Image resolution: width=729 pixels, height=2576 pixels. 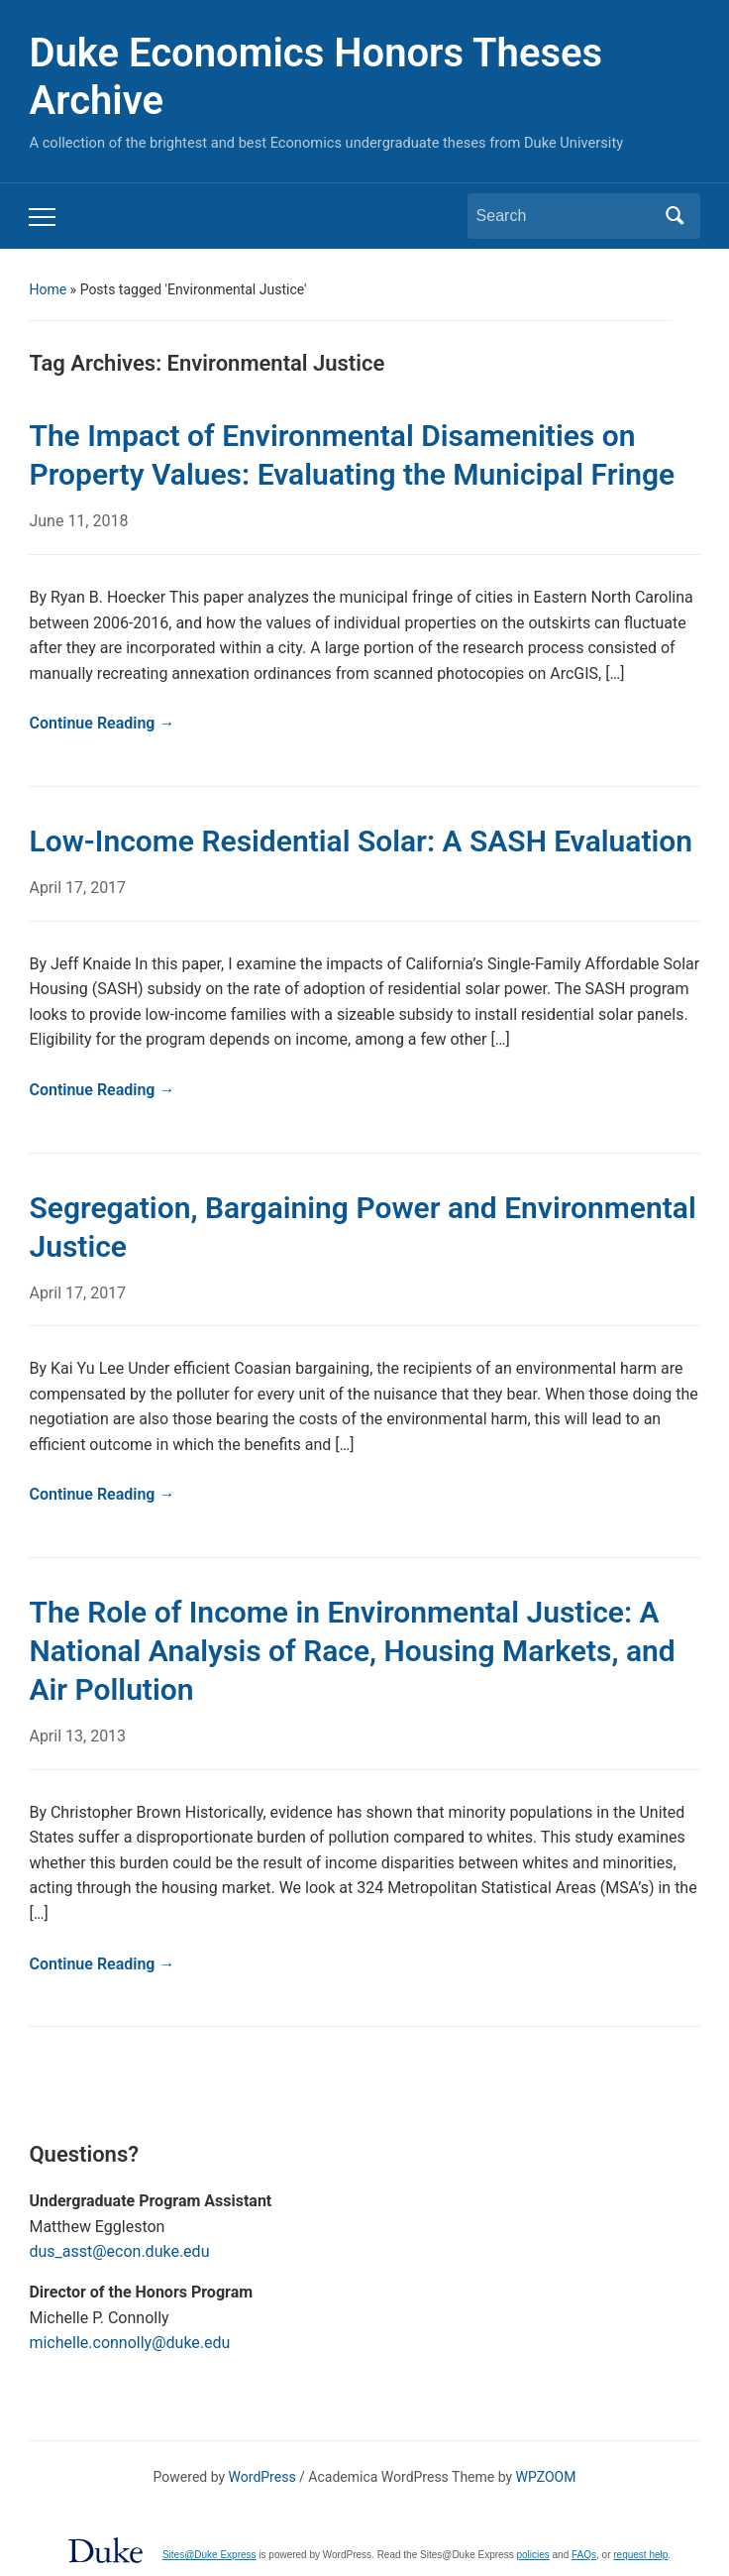 What do you see at coordinates (352, 1651) in the screenshot?
I see `The Role of Income in Environmental Justice: A National Analysis of Race, Housing Markets, and Air Pollution` at bounding box center [352, 1651].